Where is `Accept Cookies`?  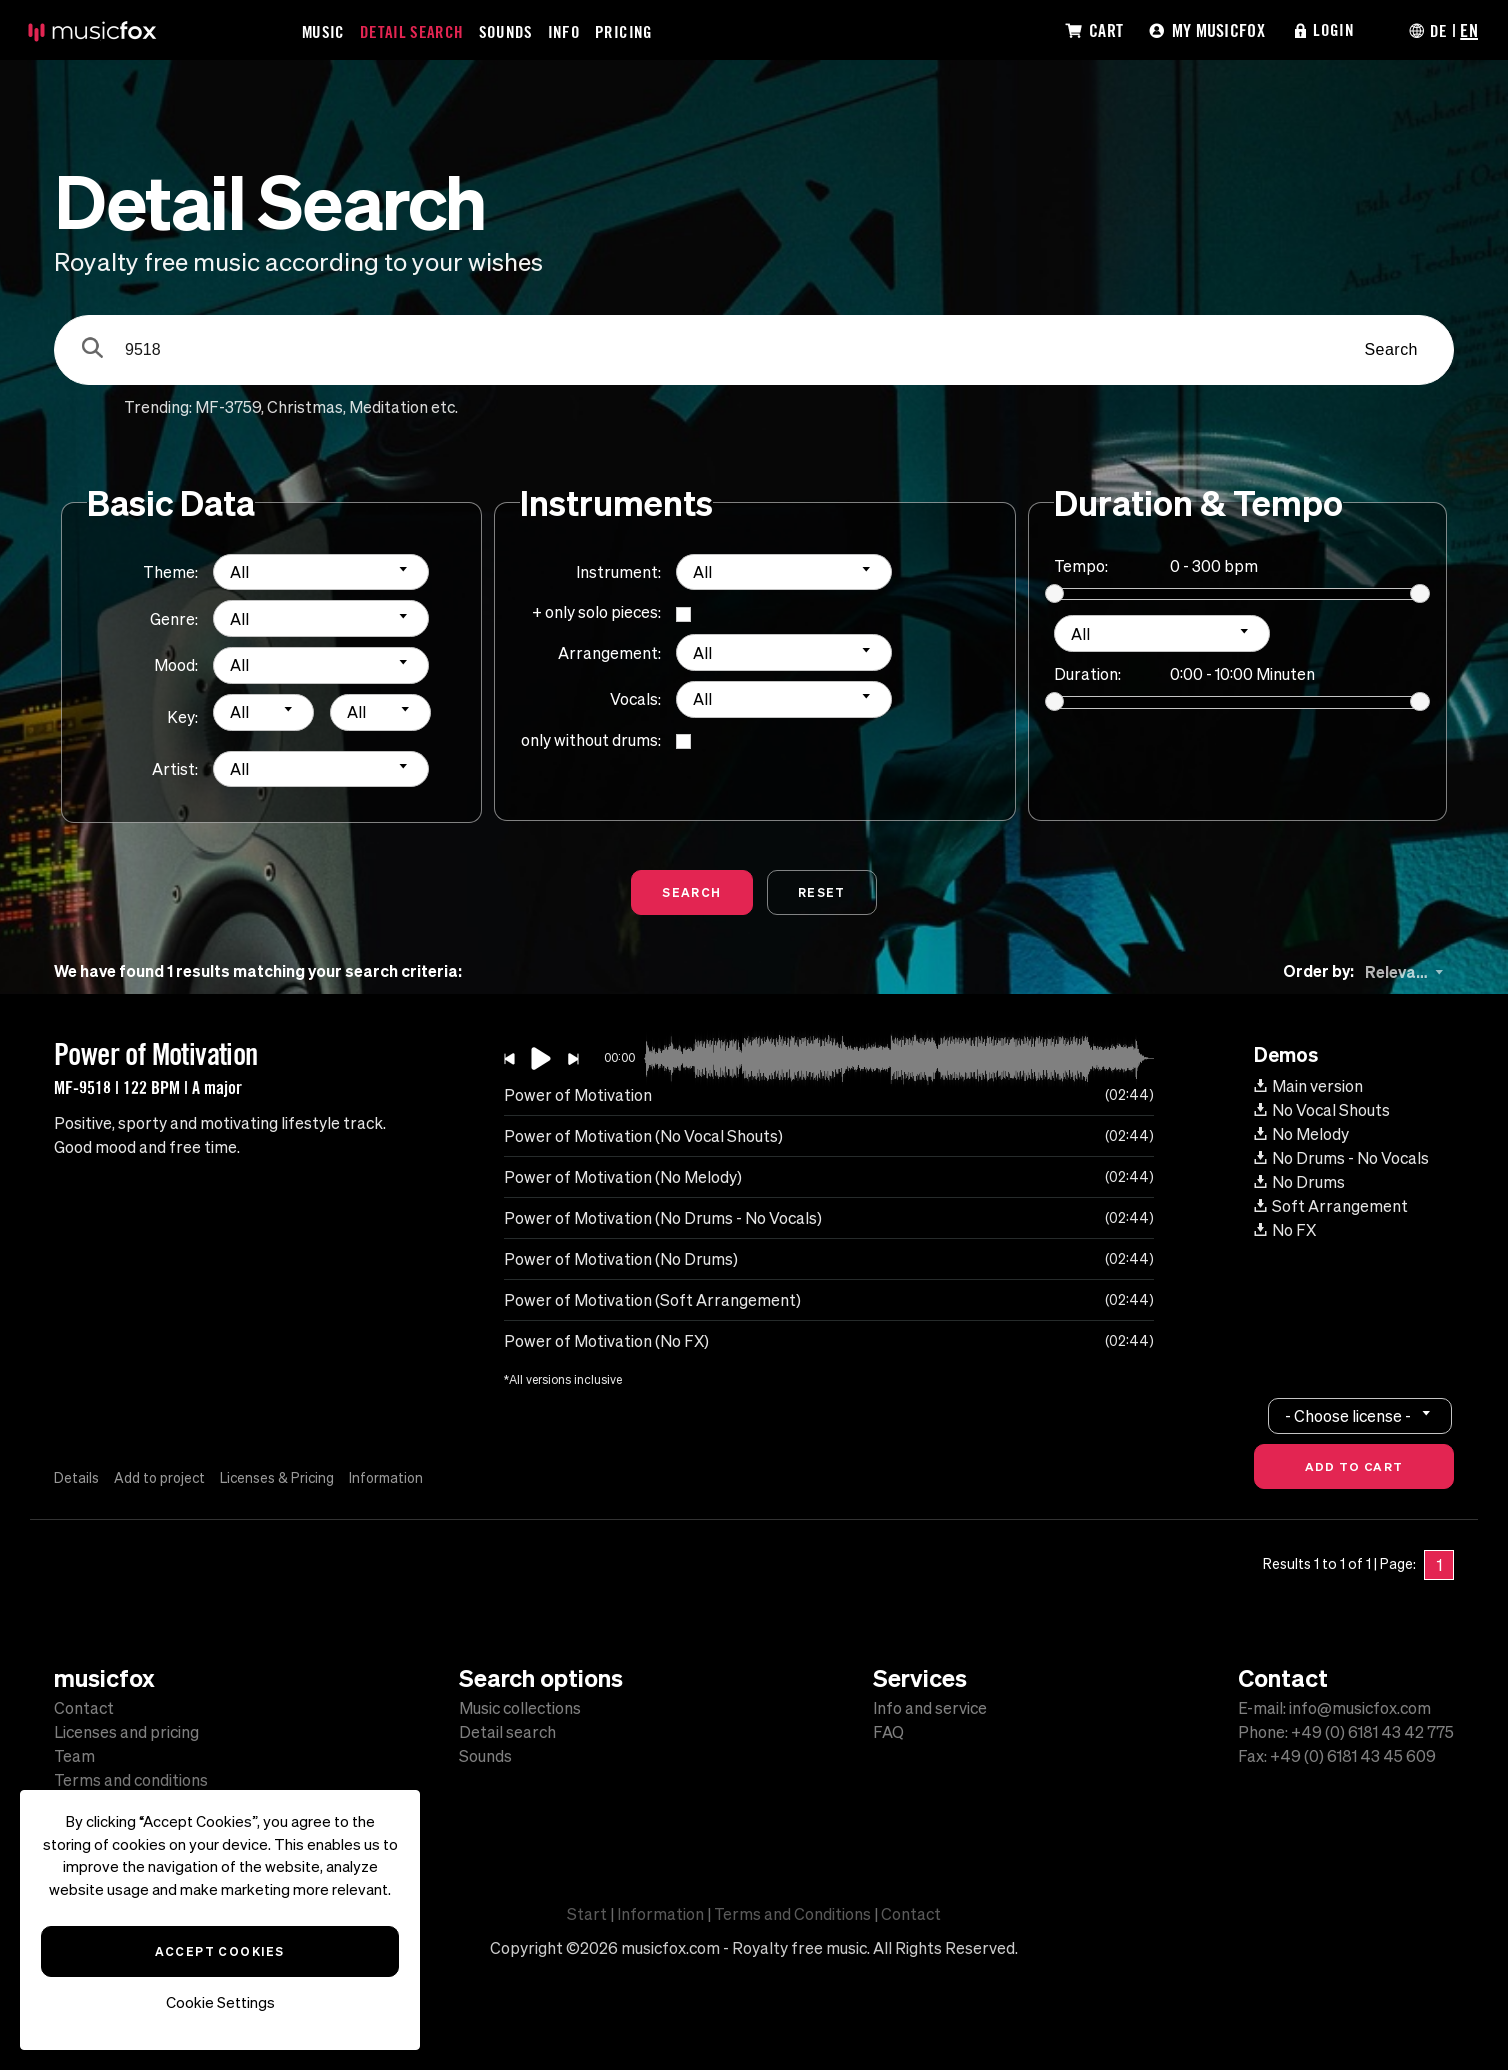 Accept Cookies is located at coordinates (219, 1951).